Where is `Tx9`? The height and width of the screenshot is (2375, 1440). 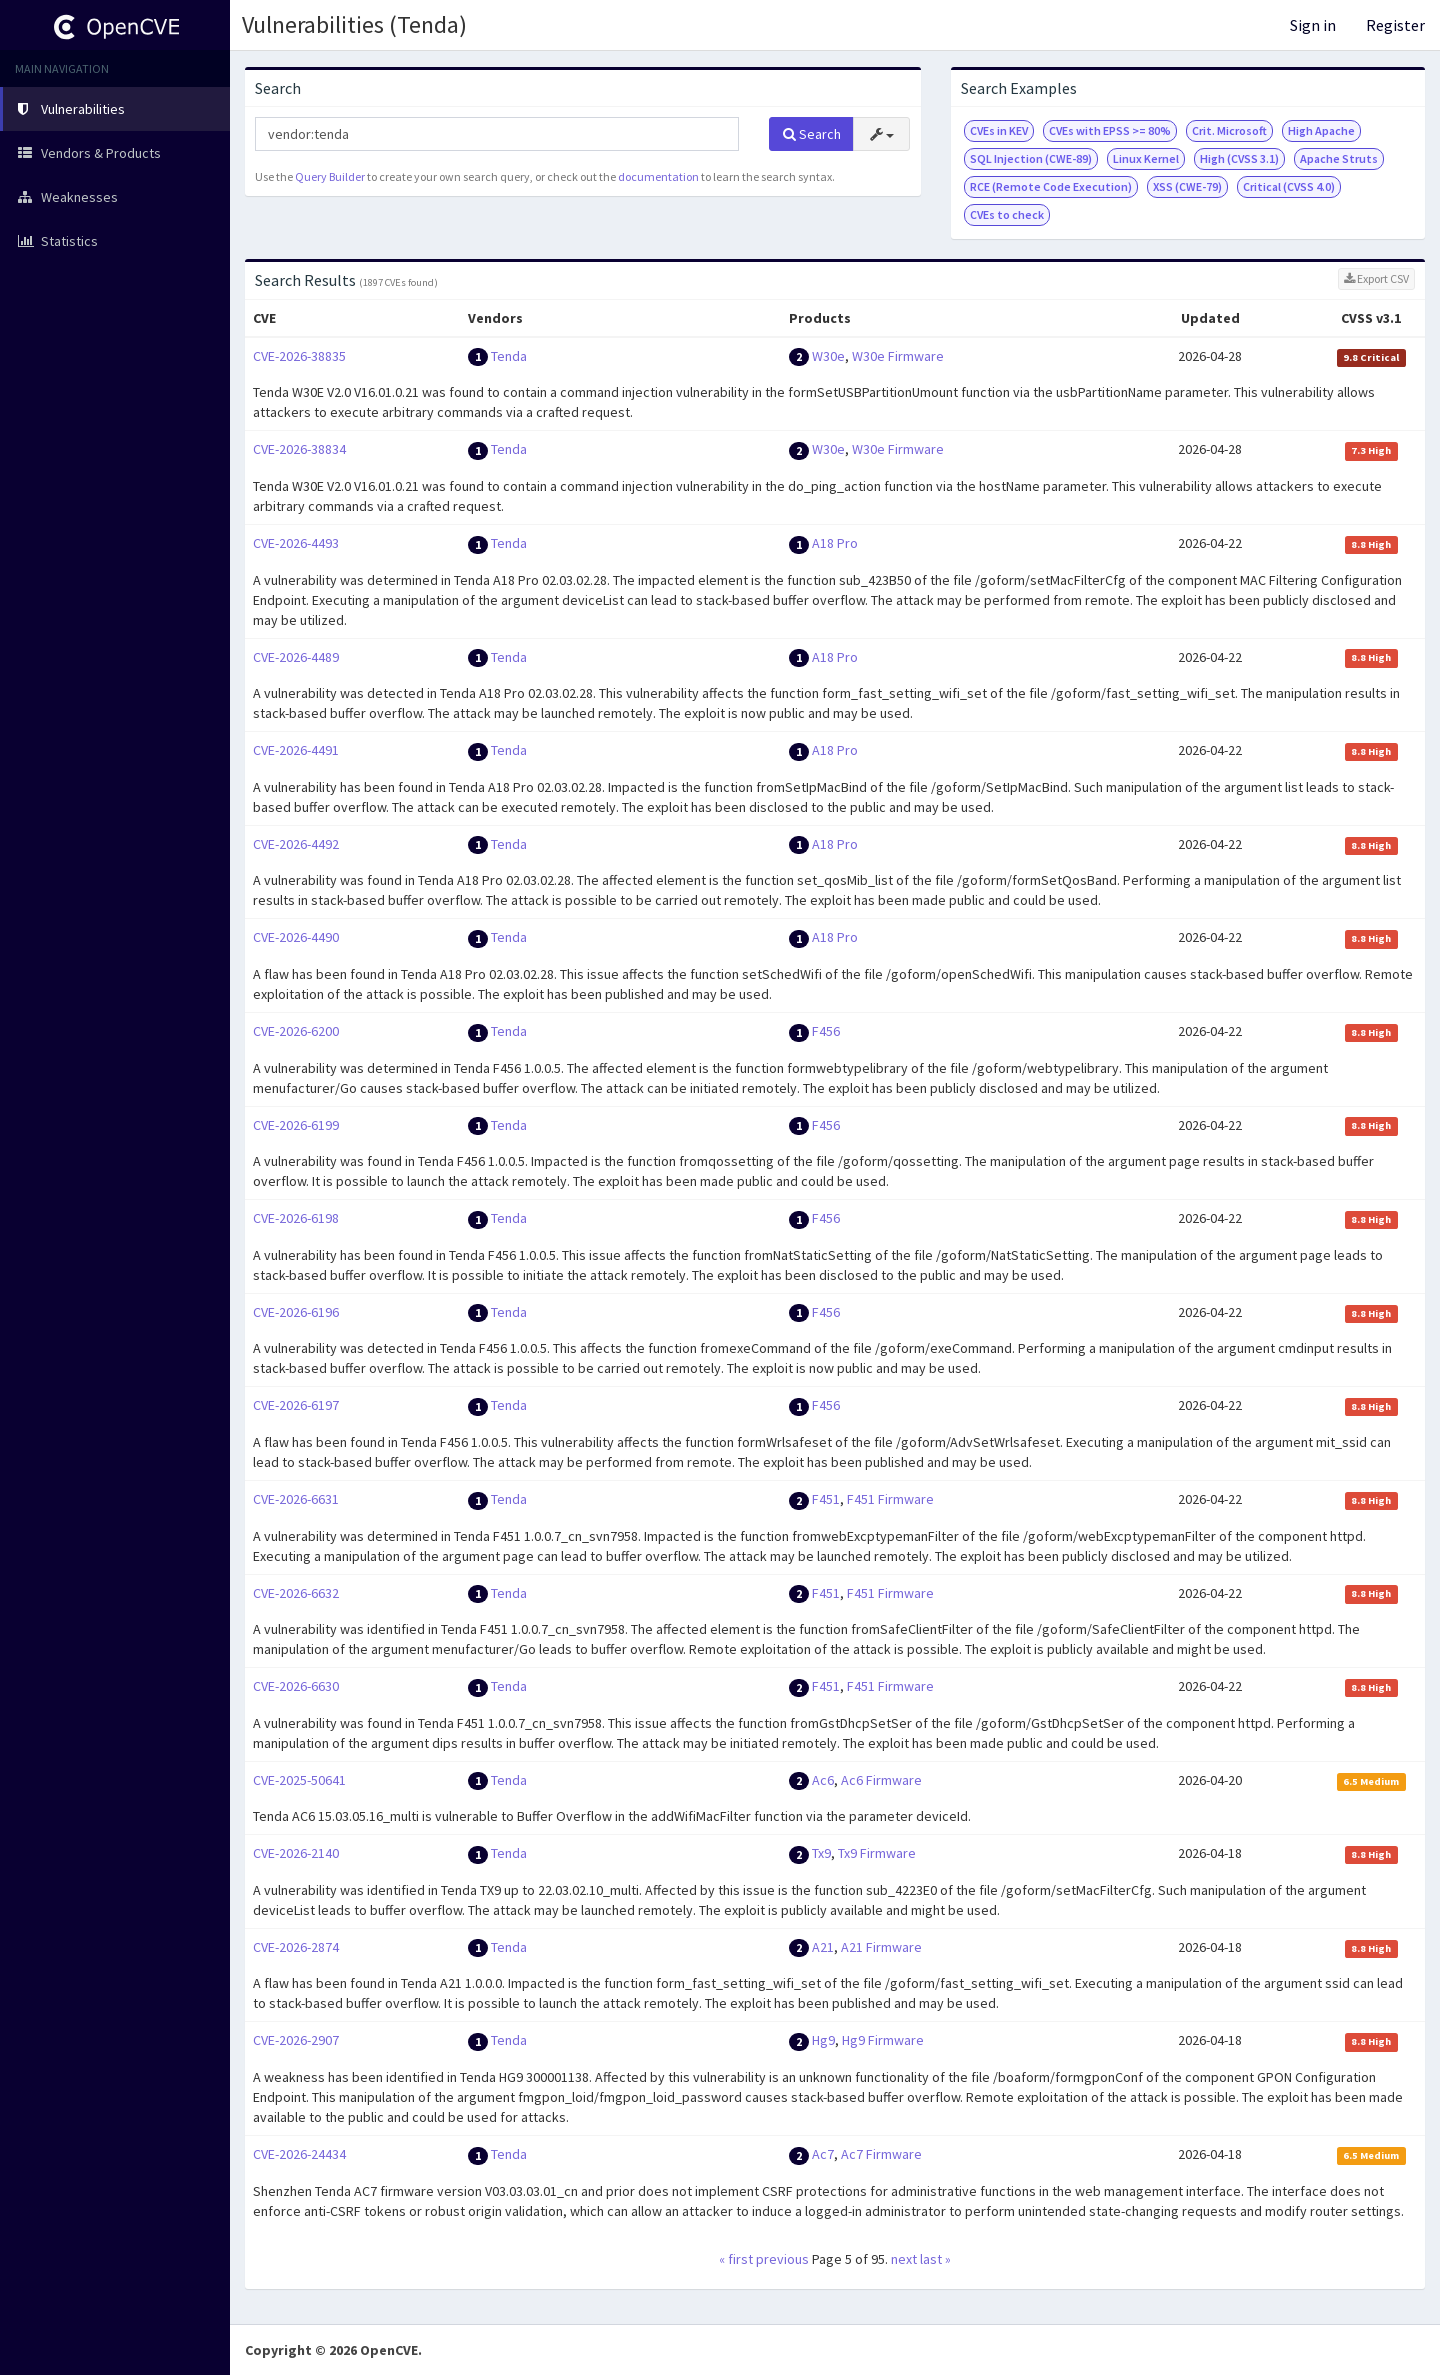 Tx9 is located at coordinates (821, 1853).